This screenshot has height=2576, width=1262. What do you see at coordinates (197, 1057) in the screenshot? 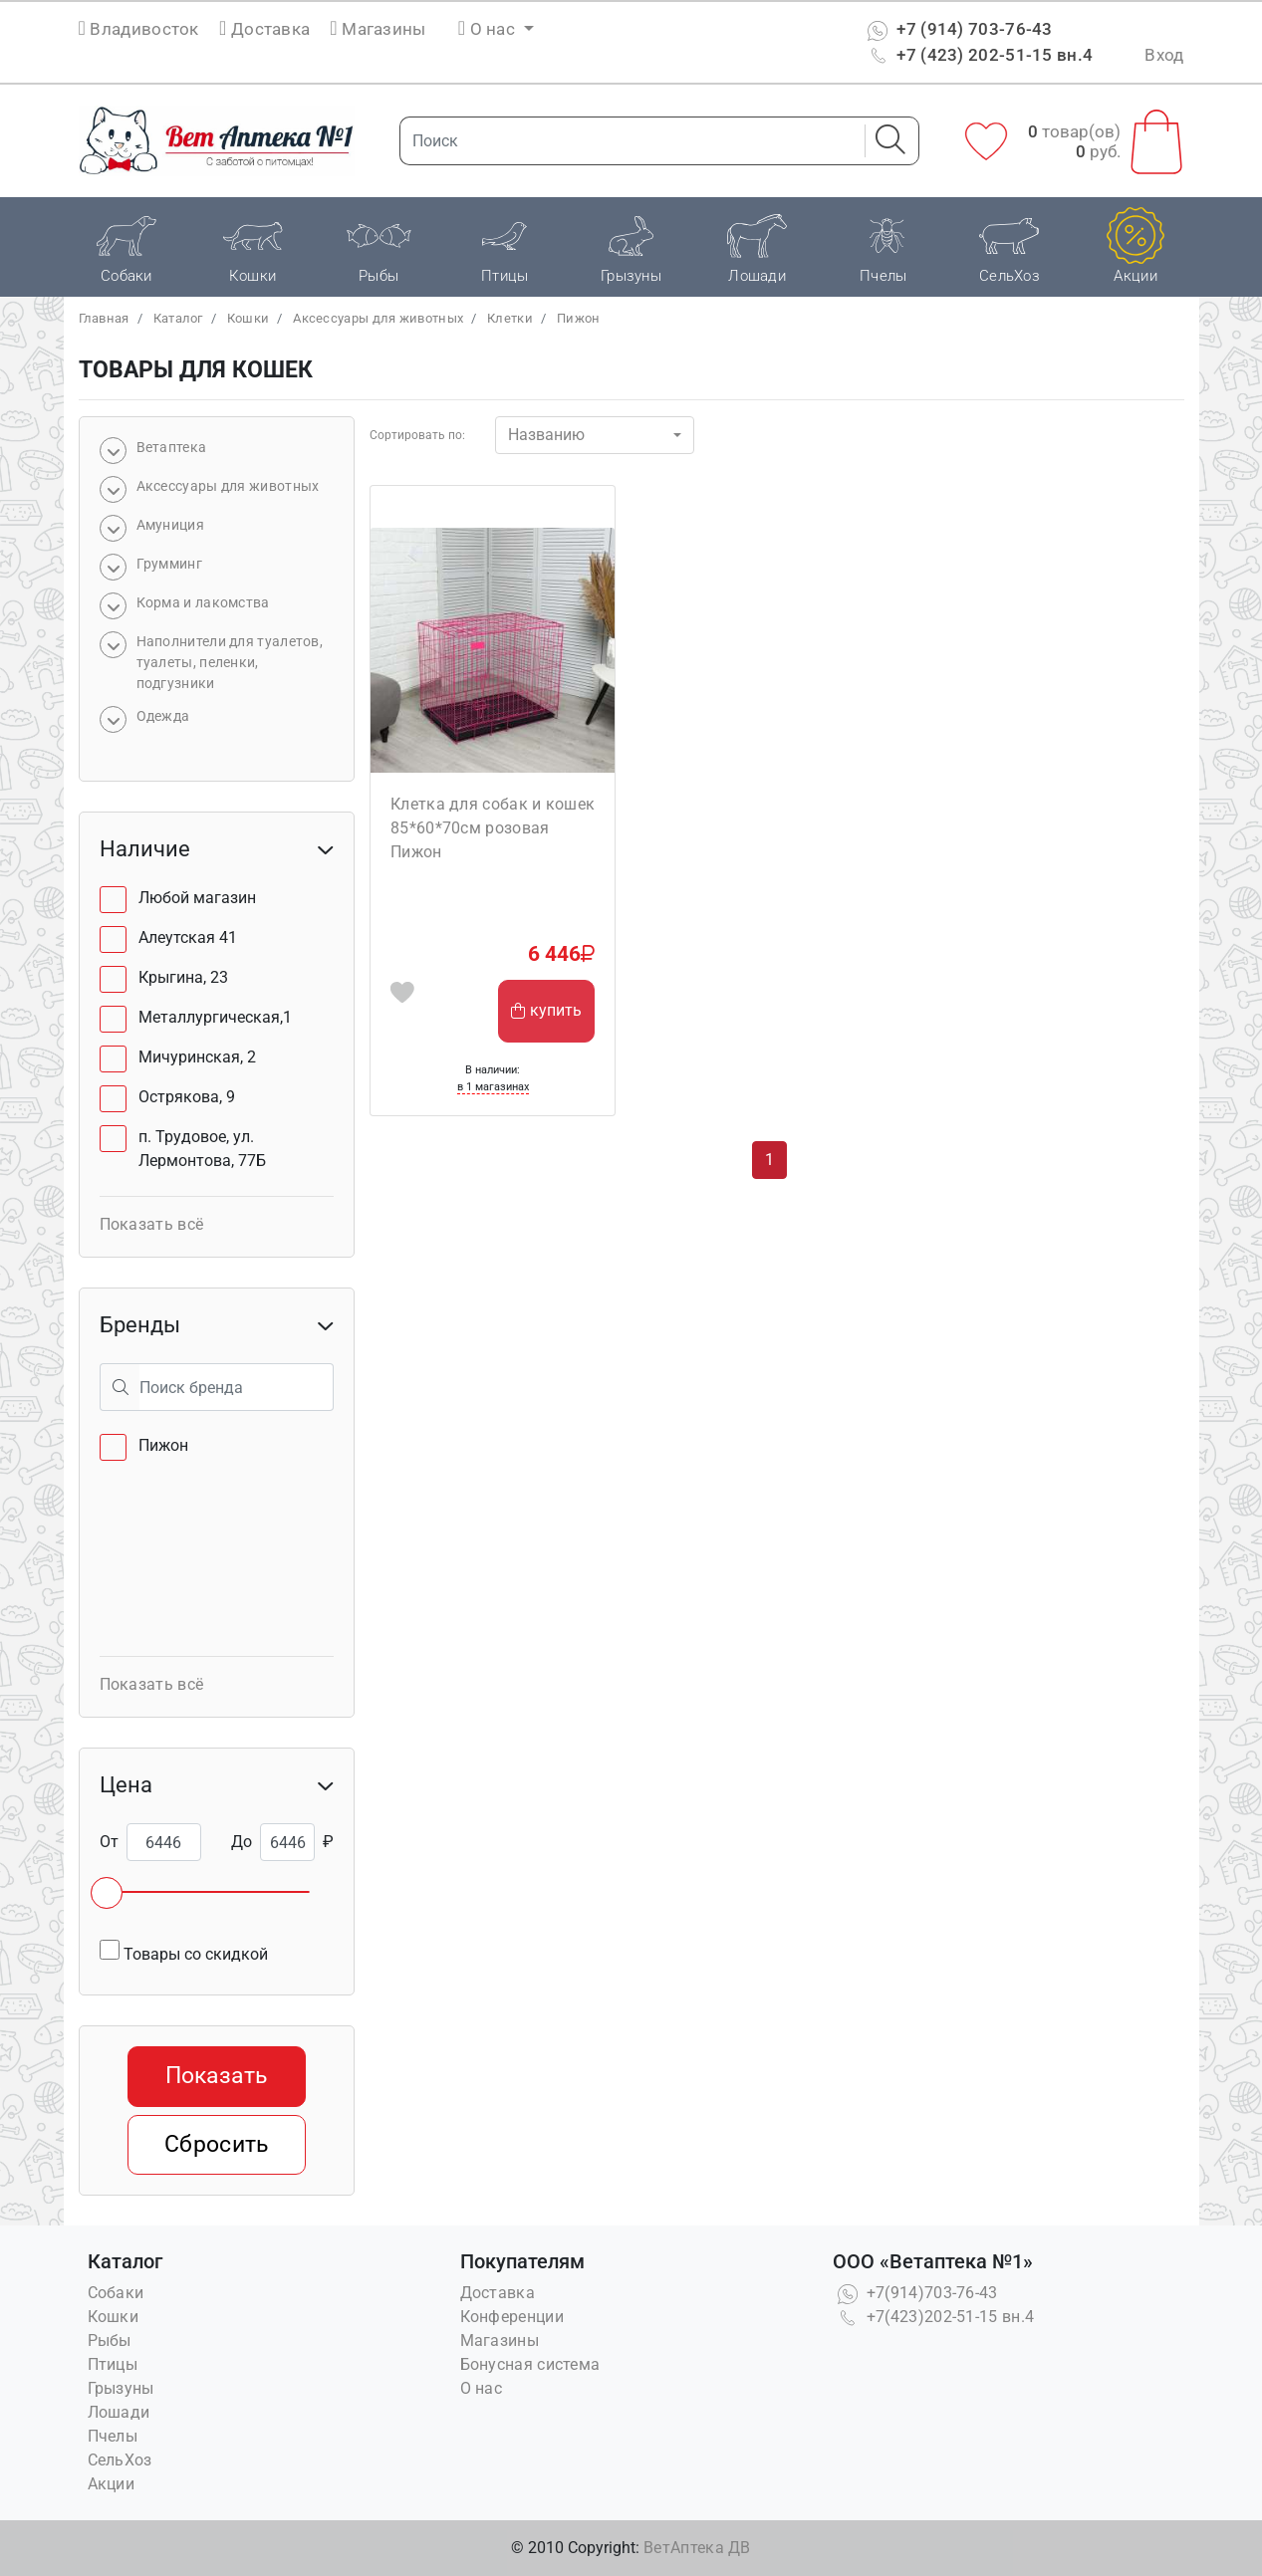
I see `Мичуринская, 2` at bounding box center [197, 1057].